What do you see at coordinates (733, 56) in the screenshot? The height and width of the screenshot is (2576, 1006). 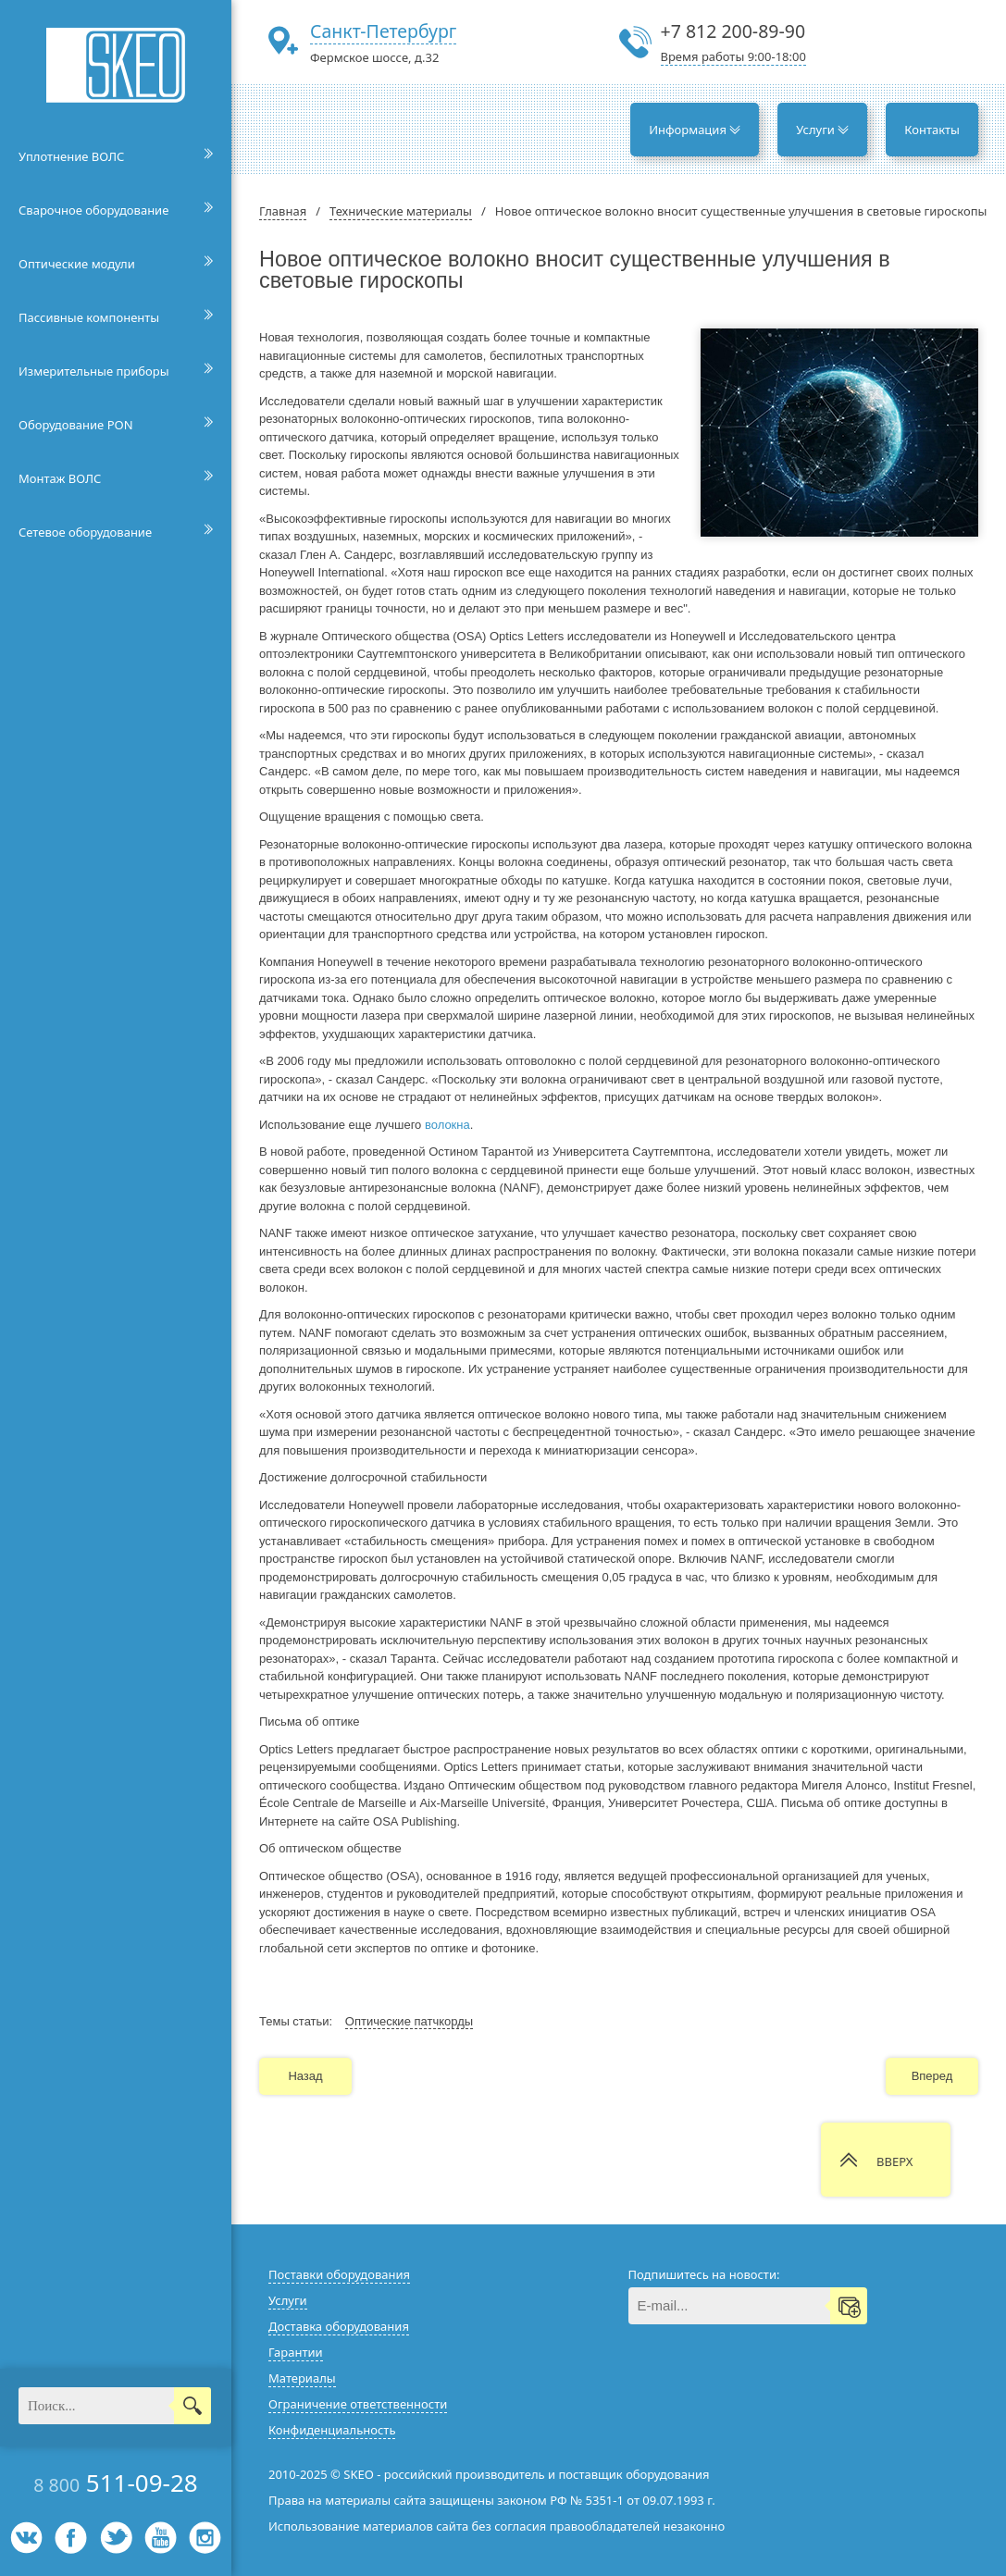 I see `Время работы 9:00-18:00` at bounding box center [733, 56].